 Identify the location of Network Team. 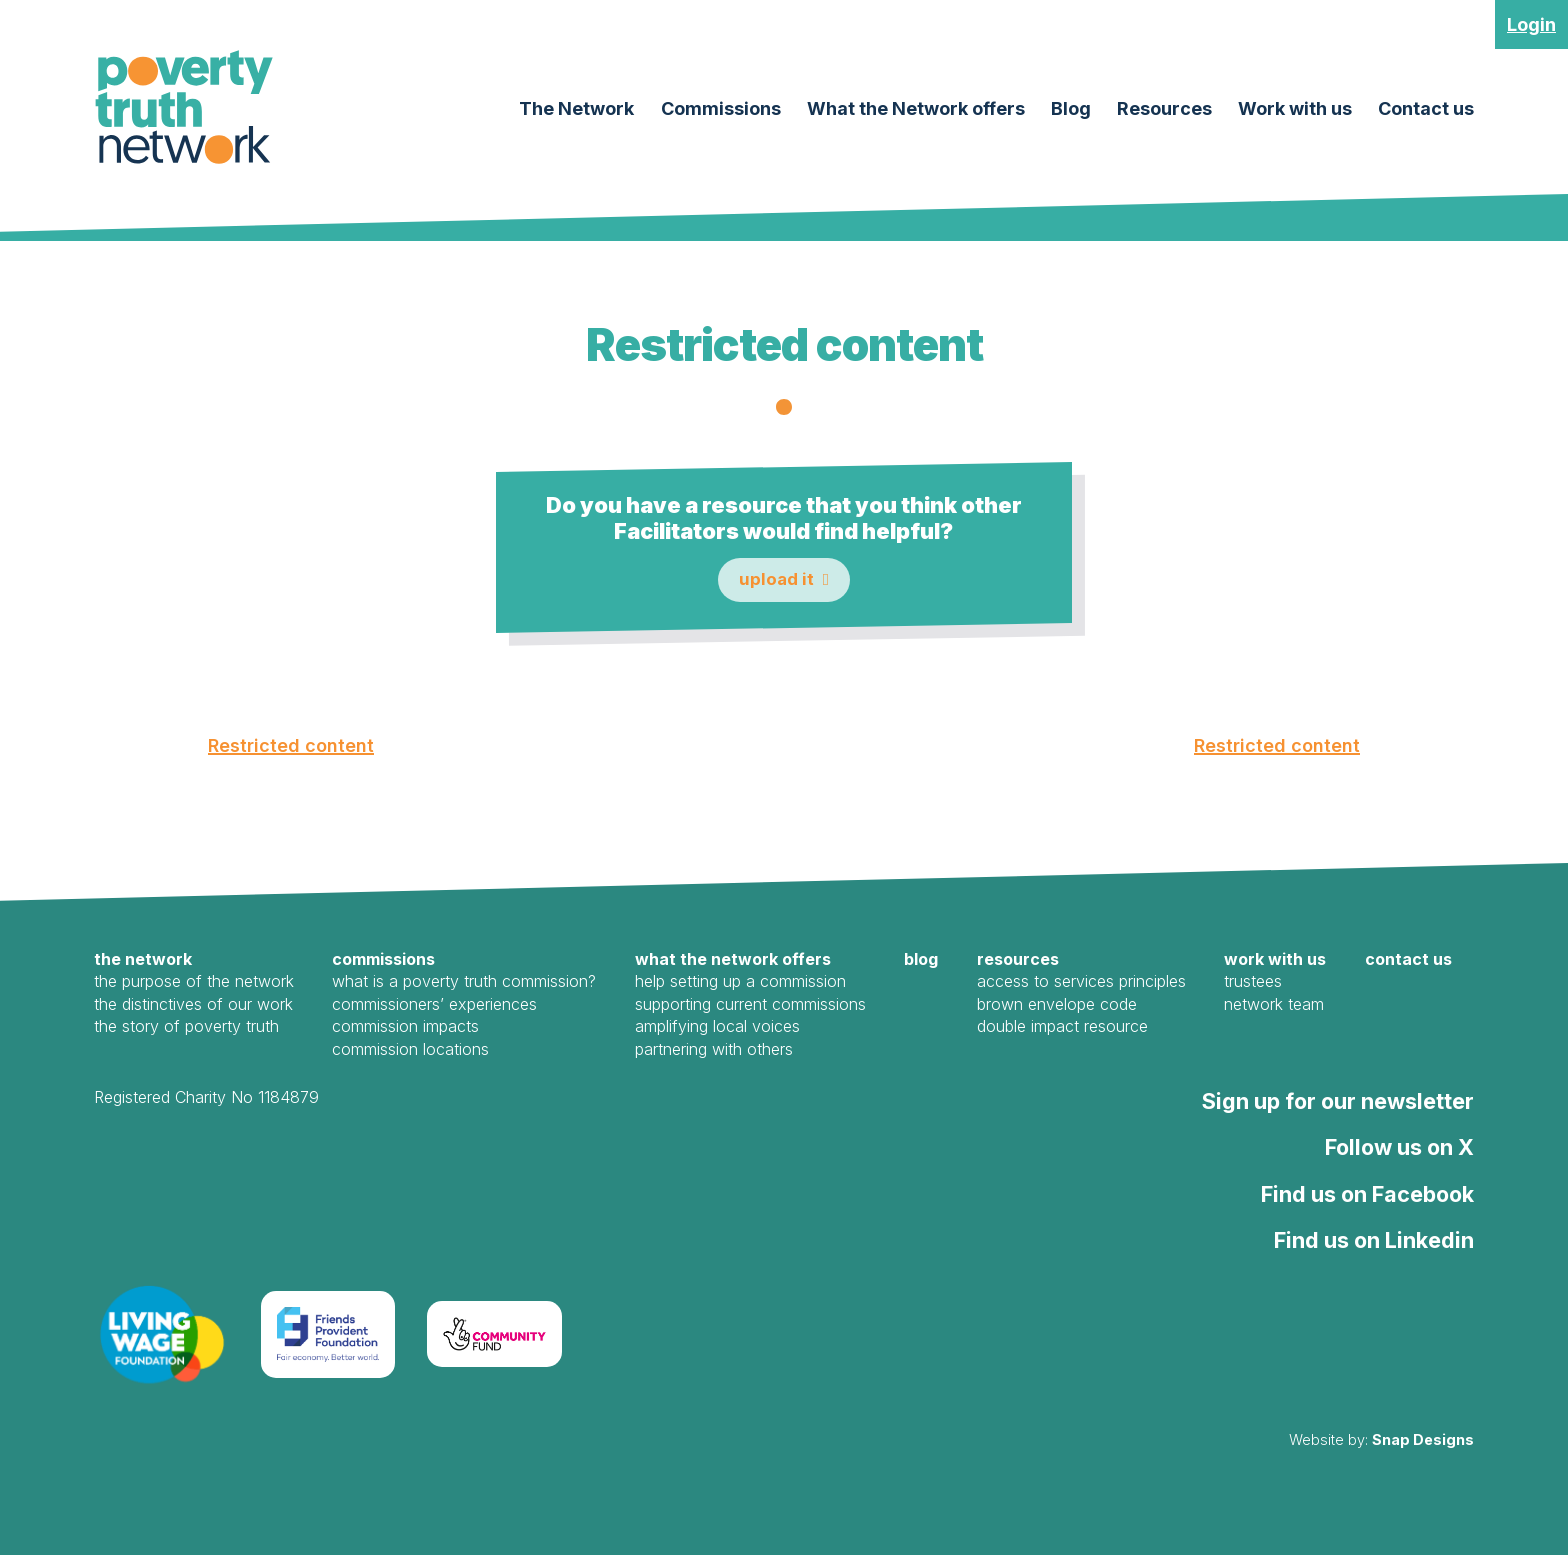
(1274, 1004).